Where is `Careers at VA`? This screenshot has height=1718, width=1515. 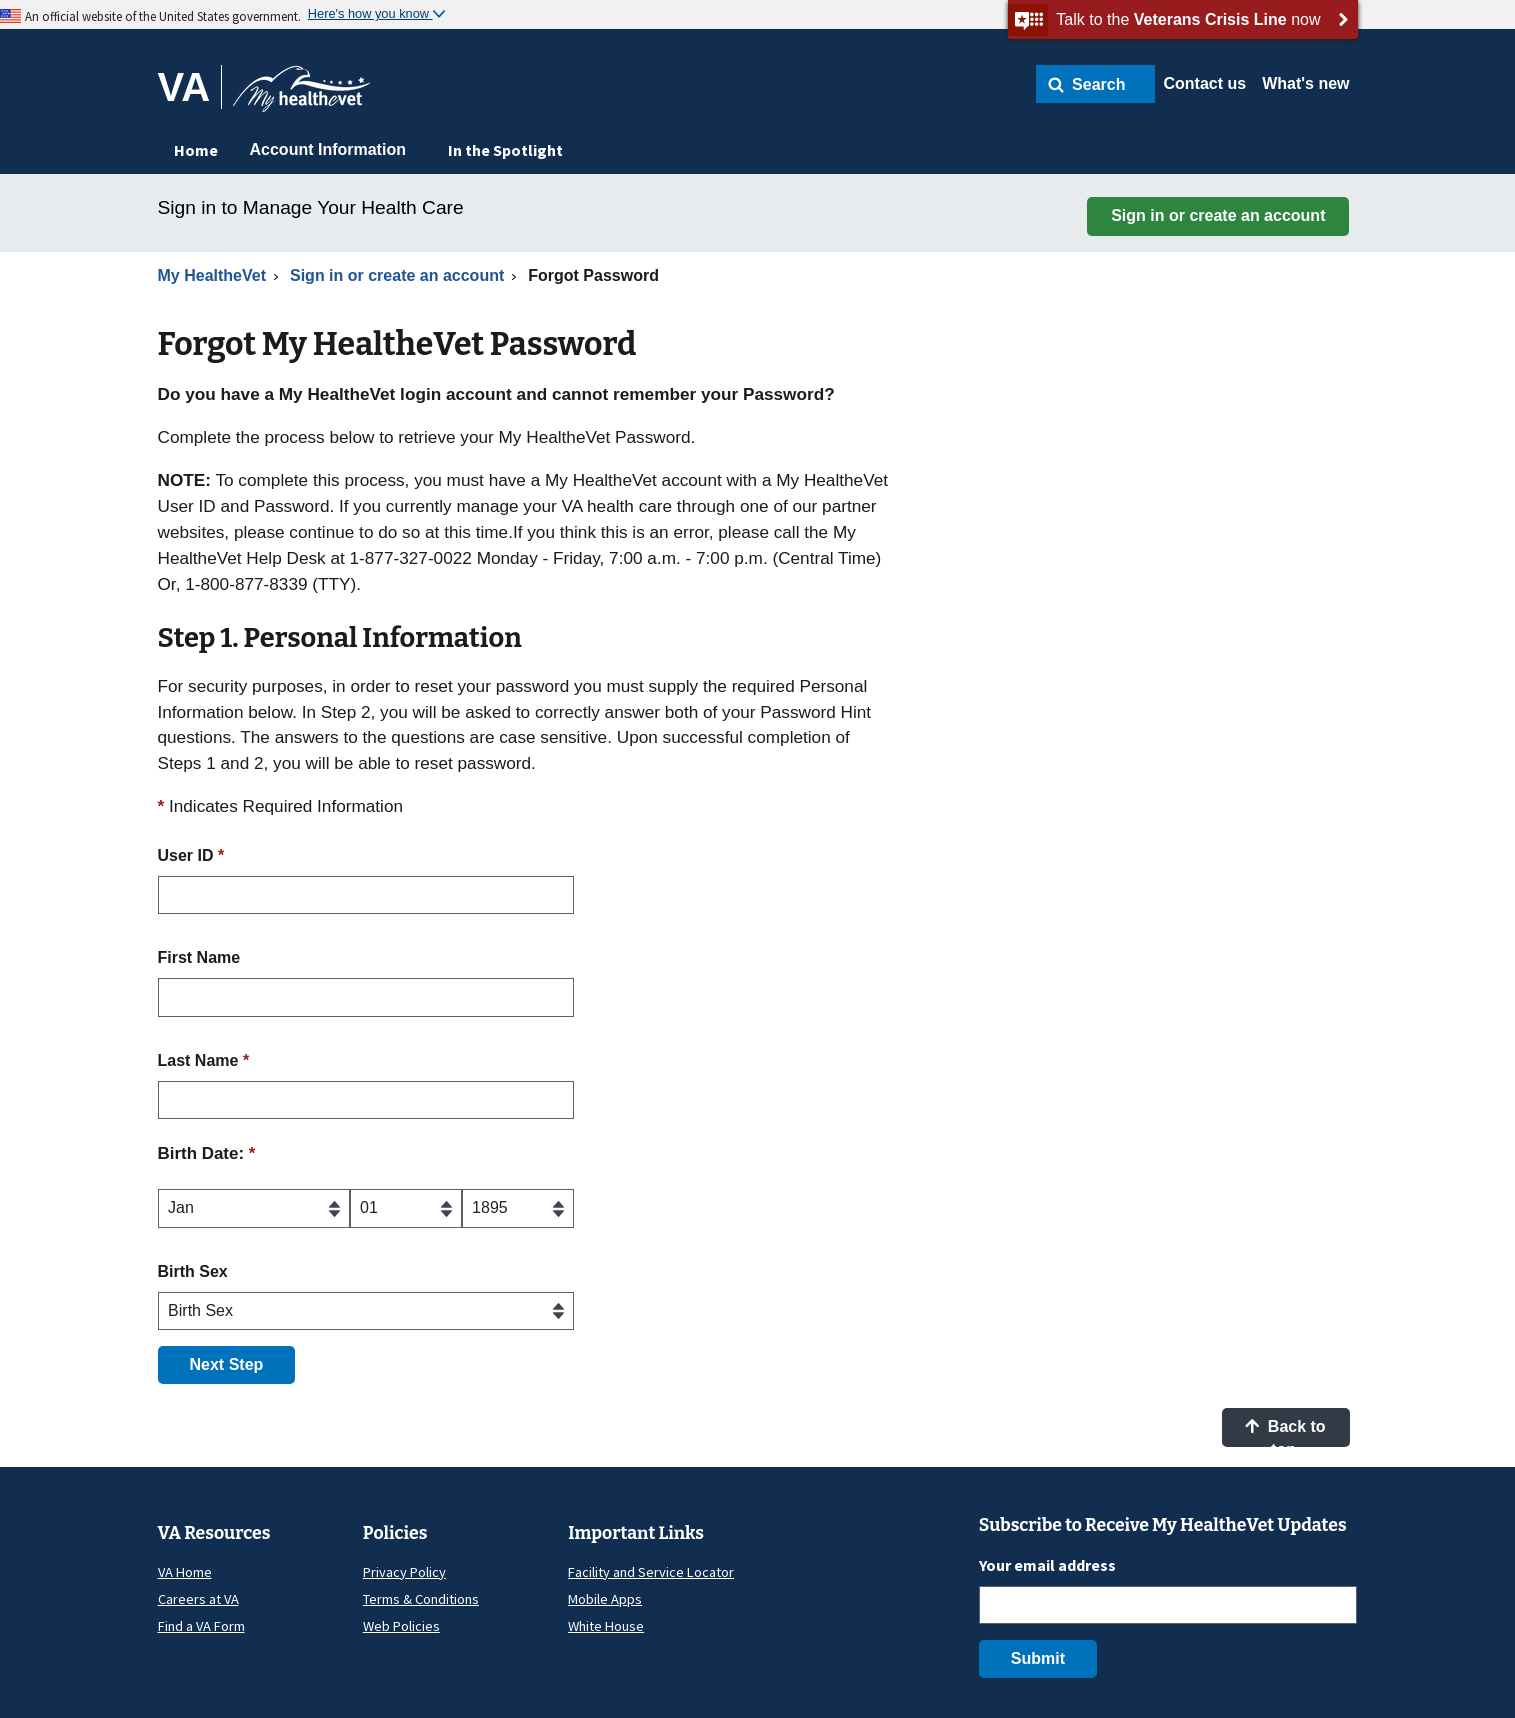 Careers at VA is located at coordinates (198, 1599).